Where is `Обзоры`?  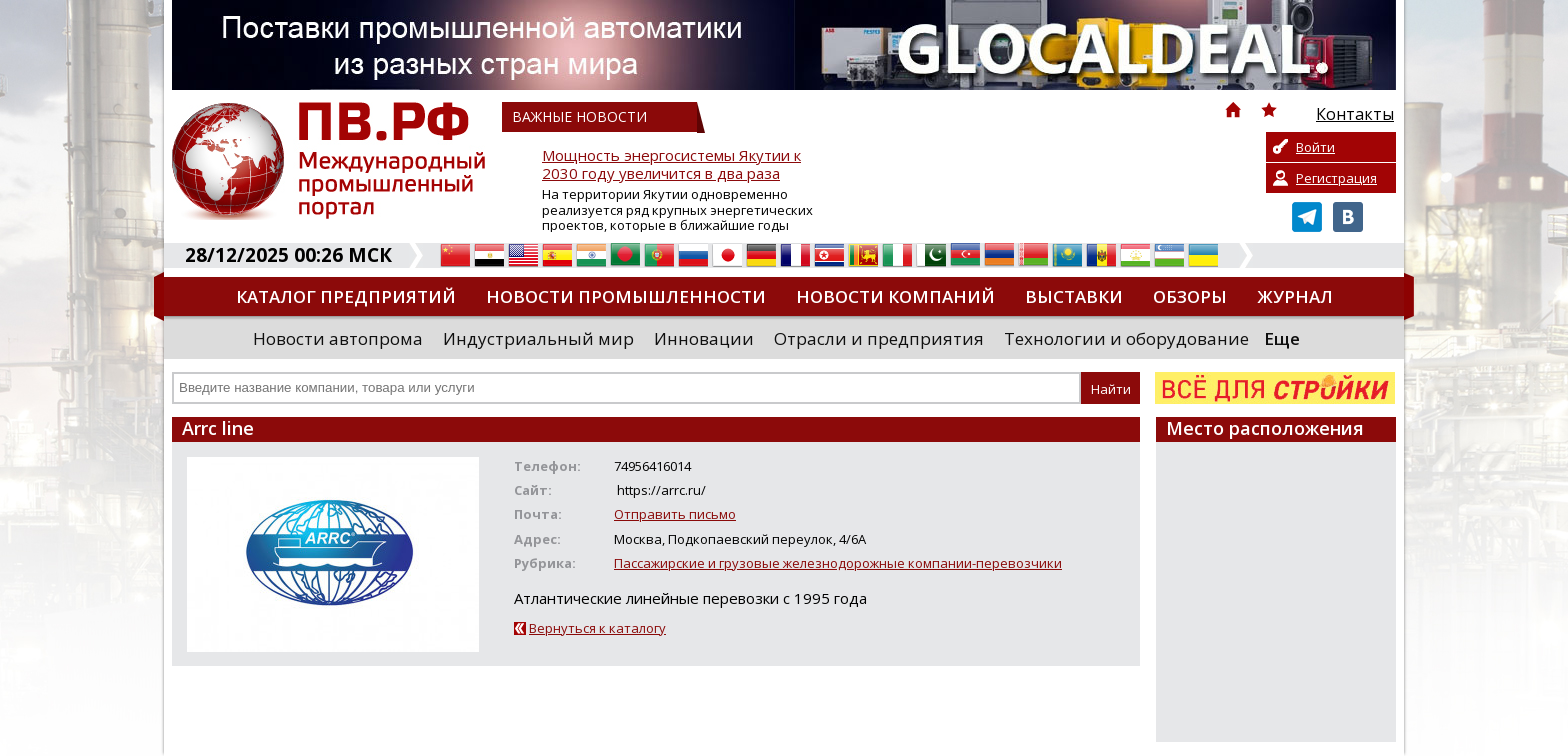
Обзоры is located at coordinates (1190, 296).